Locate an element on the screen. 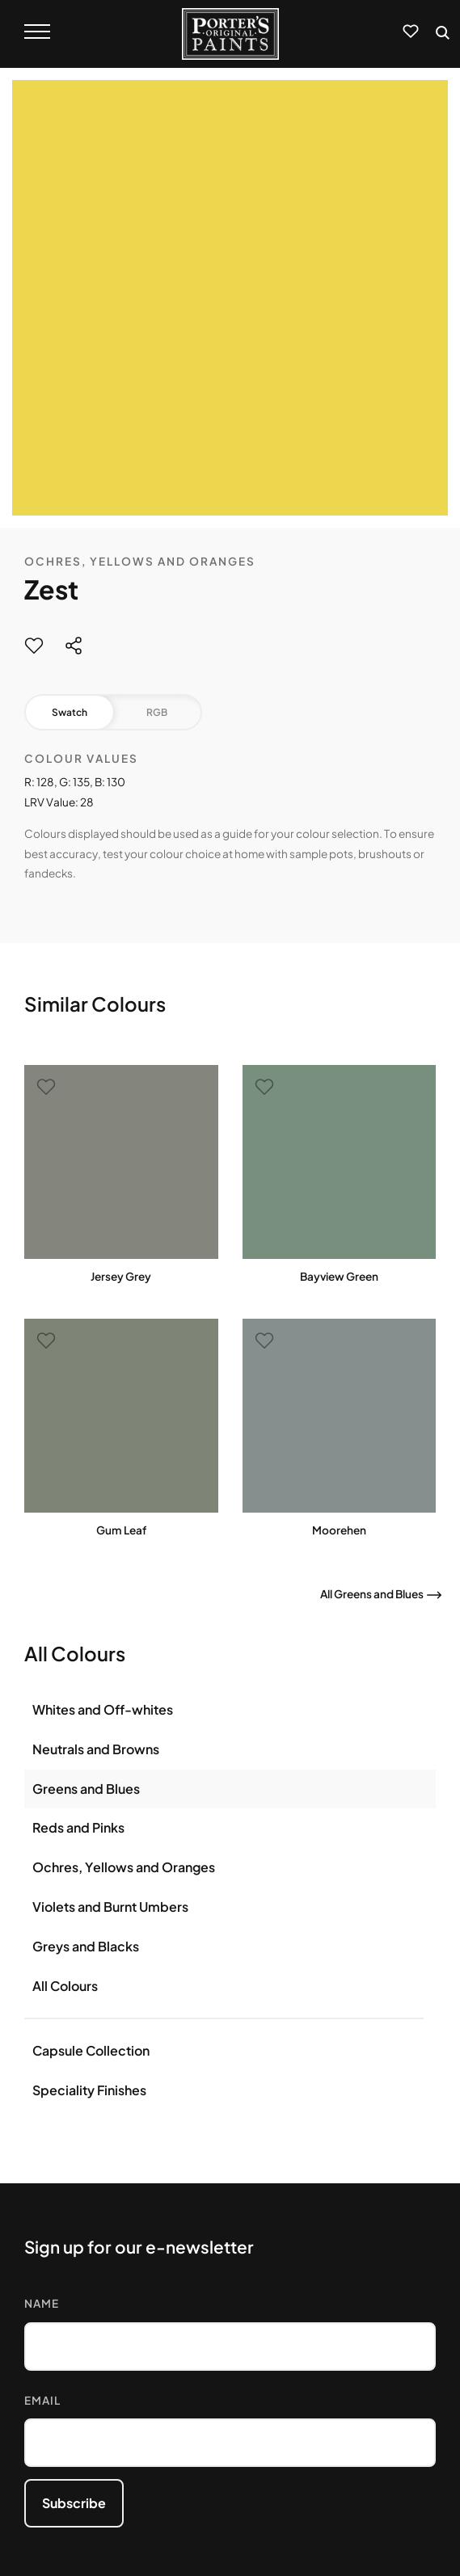 This screenshot has height=2576, width=460. Reds and Pinks is located at coordinates (78, 1827).